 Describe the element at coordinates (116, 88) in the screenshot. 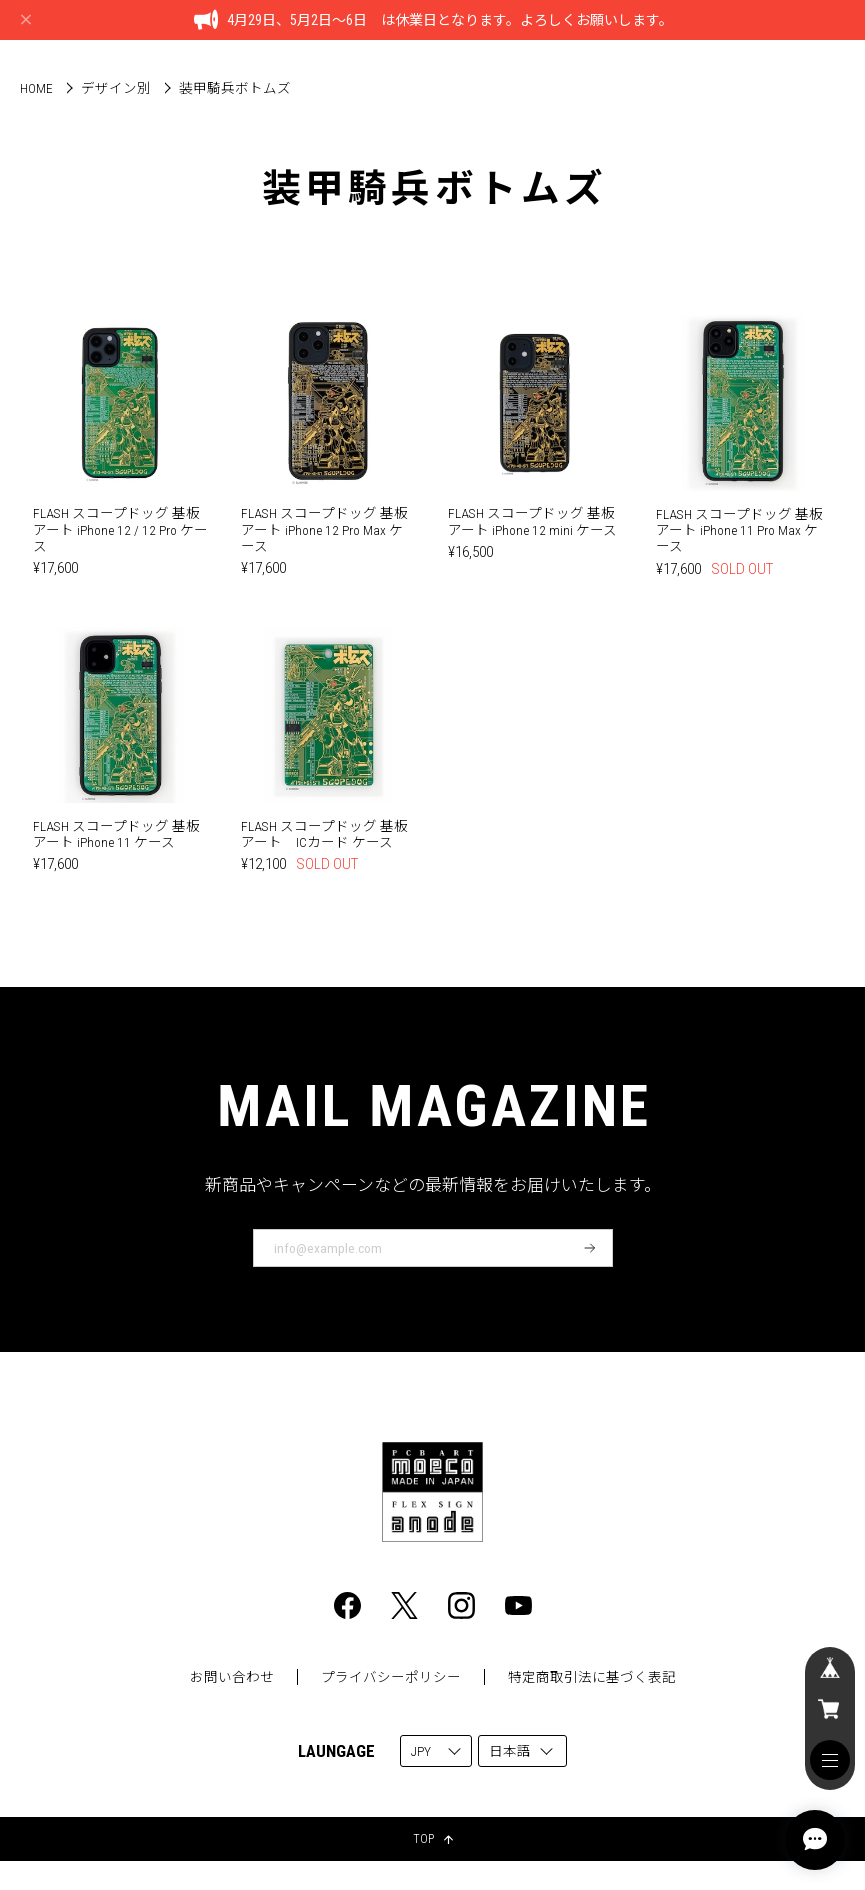

I see `デザイン別` at that location.